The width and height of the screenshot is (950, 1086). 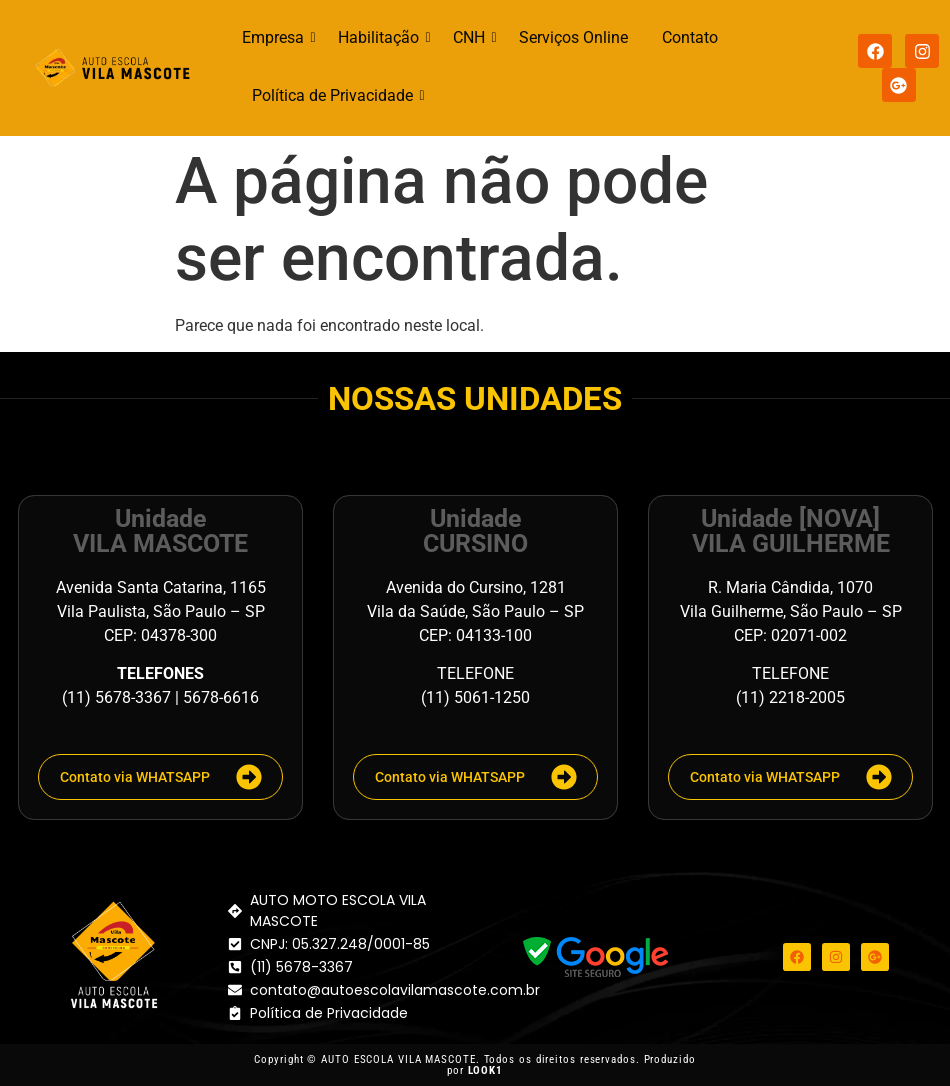 I want to click on CNH, so click(x=472, y=37).